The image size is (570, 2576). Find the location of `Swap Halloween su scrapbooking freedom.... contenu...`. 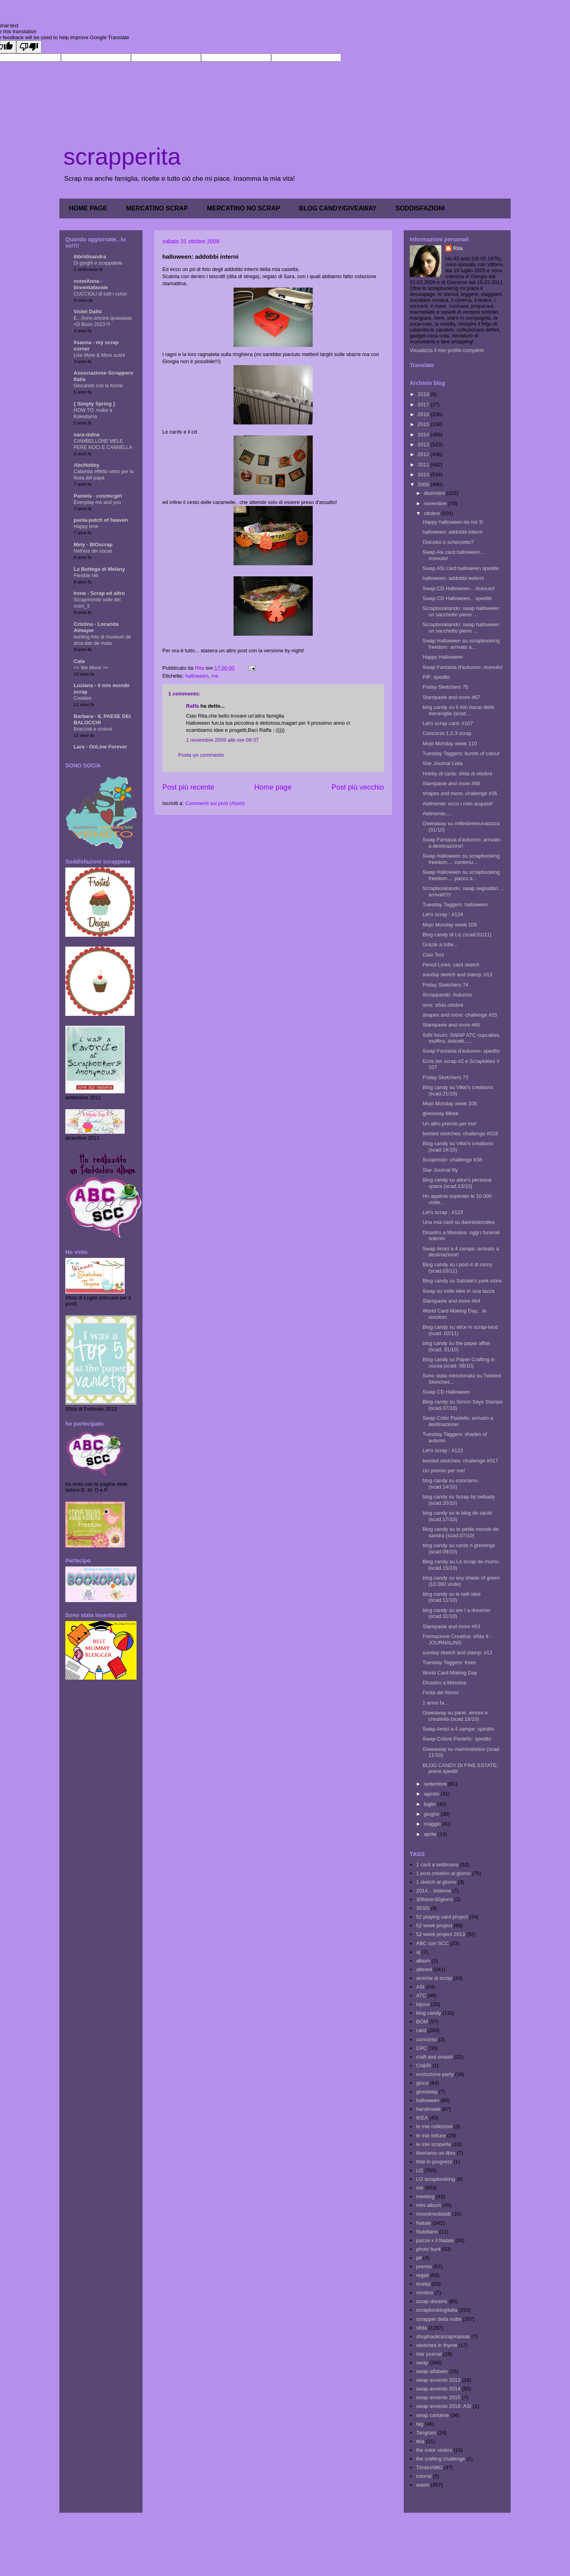

Swap Halloween su scrapbooking freedom.... contenu... is located at coordinates (461, 859).